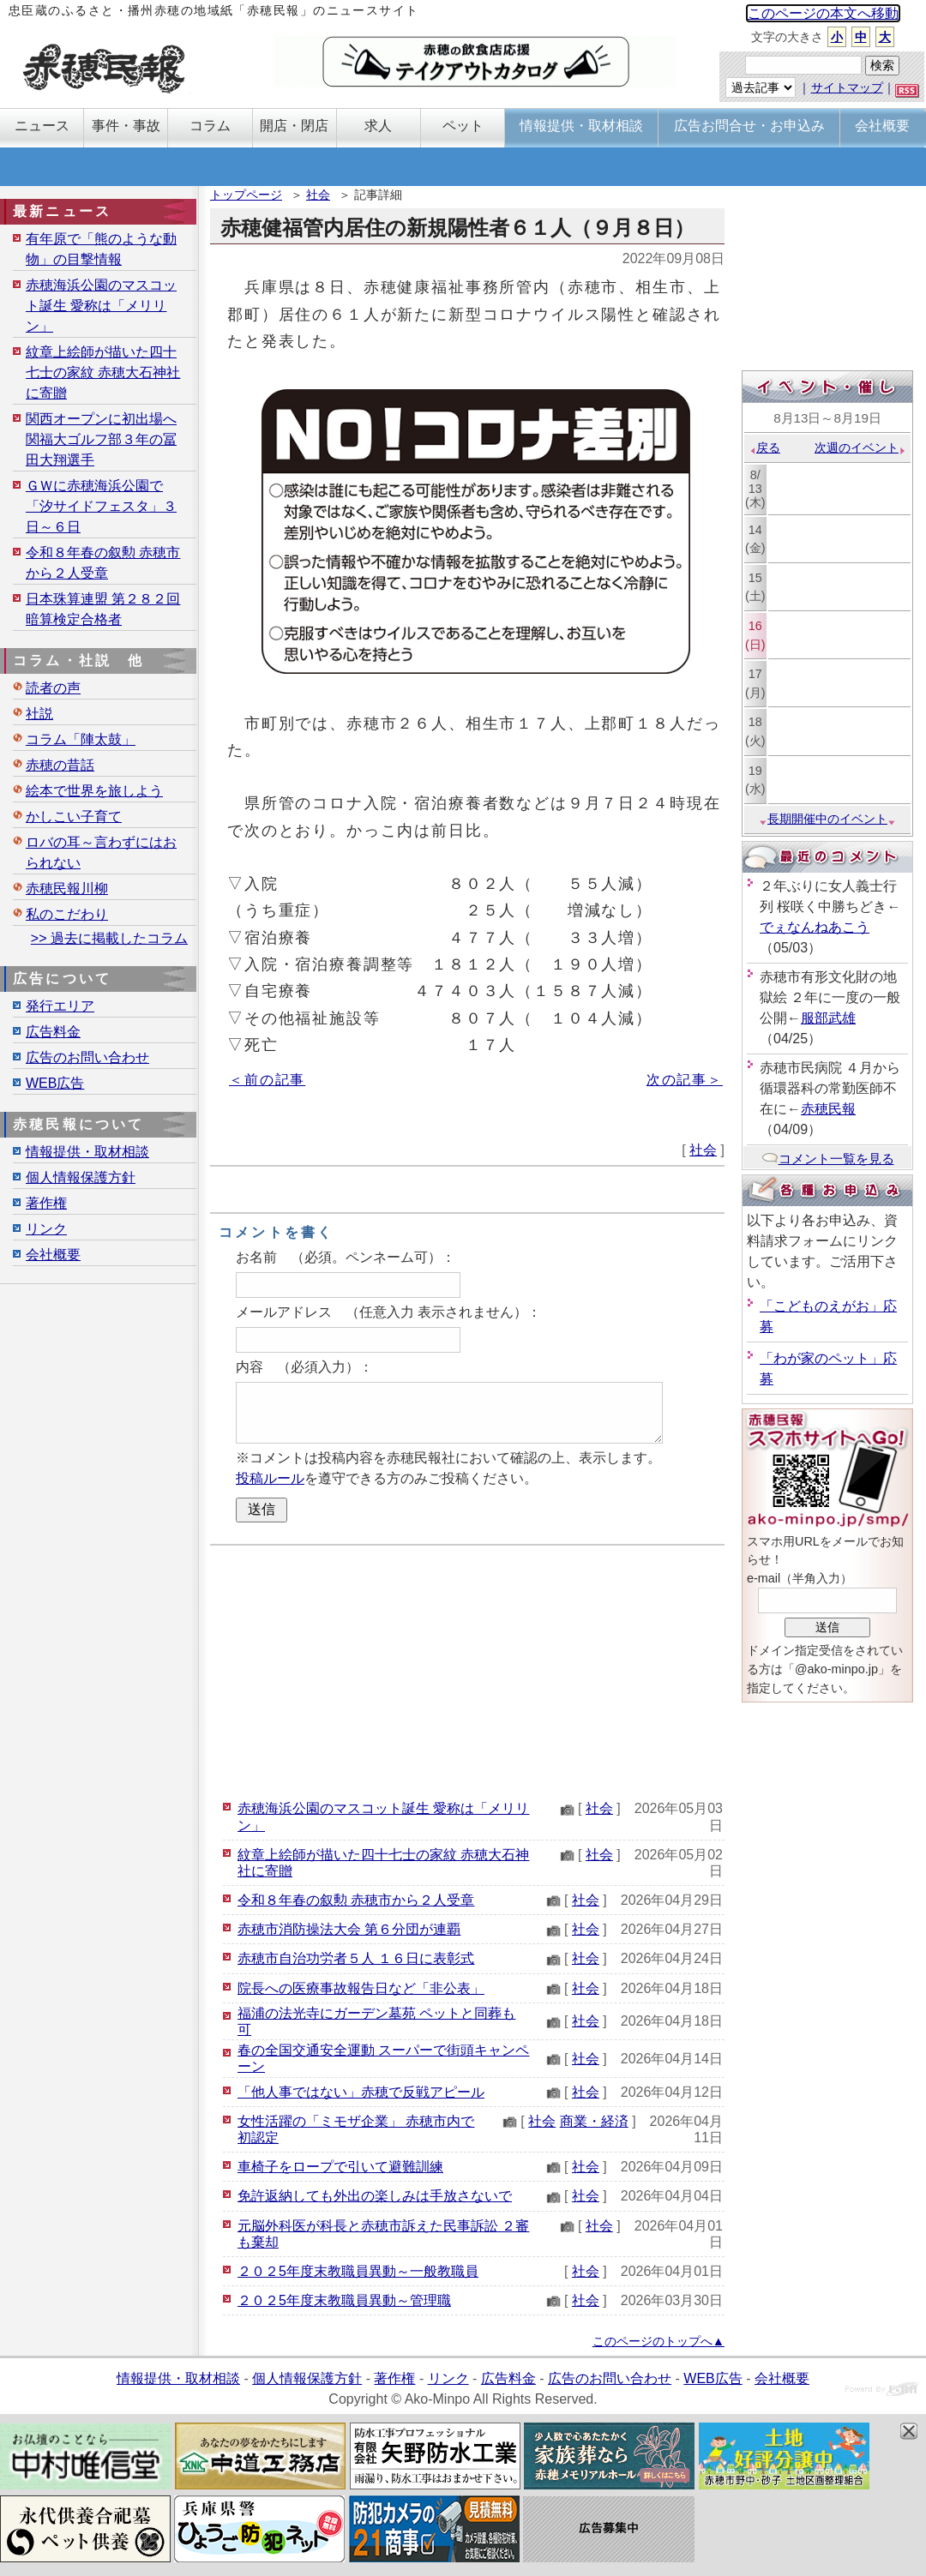 Image resolution: width=926 pixels, height=2576 pixels. I want to click on [Advertisement], so click(467, 1670).